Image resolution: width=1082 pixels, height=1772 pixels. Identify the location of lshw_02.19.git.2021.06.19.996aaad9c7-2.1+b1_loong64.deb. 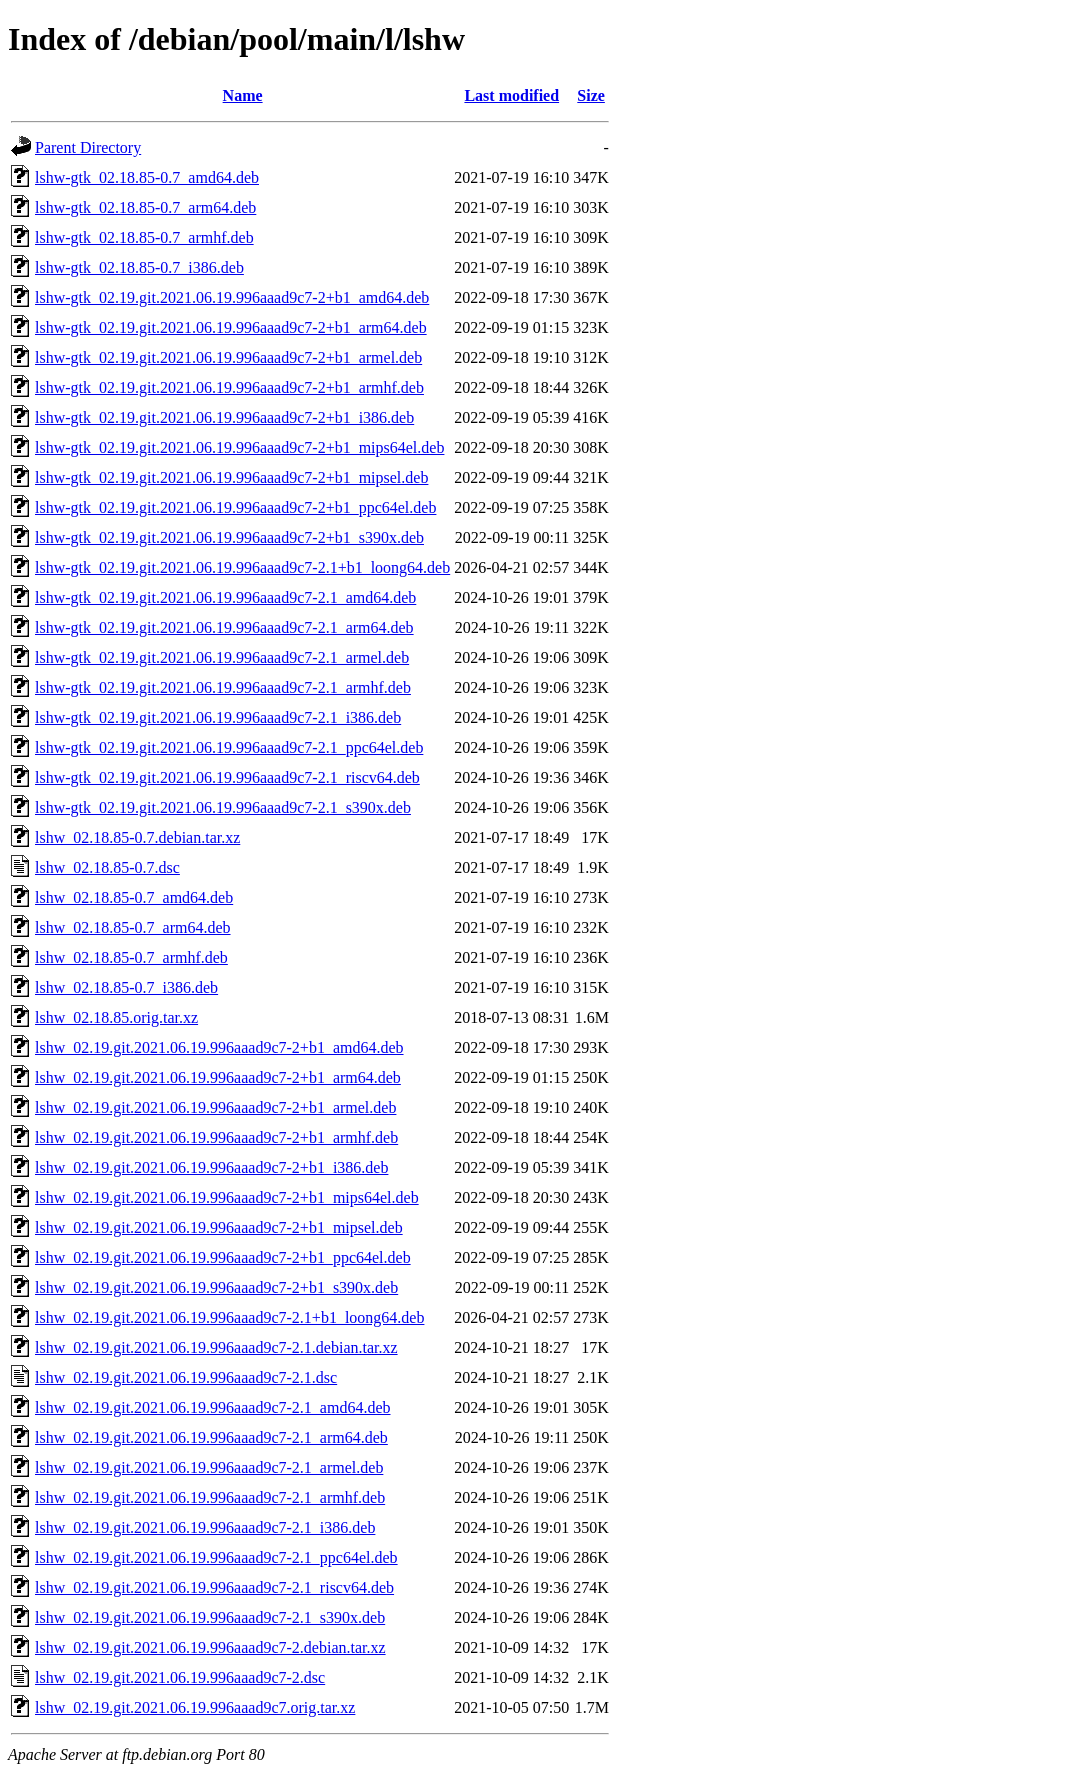
(229, 1317).